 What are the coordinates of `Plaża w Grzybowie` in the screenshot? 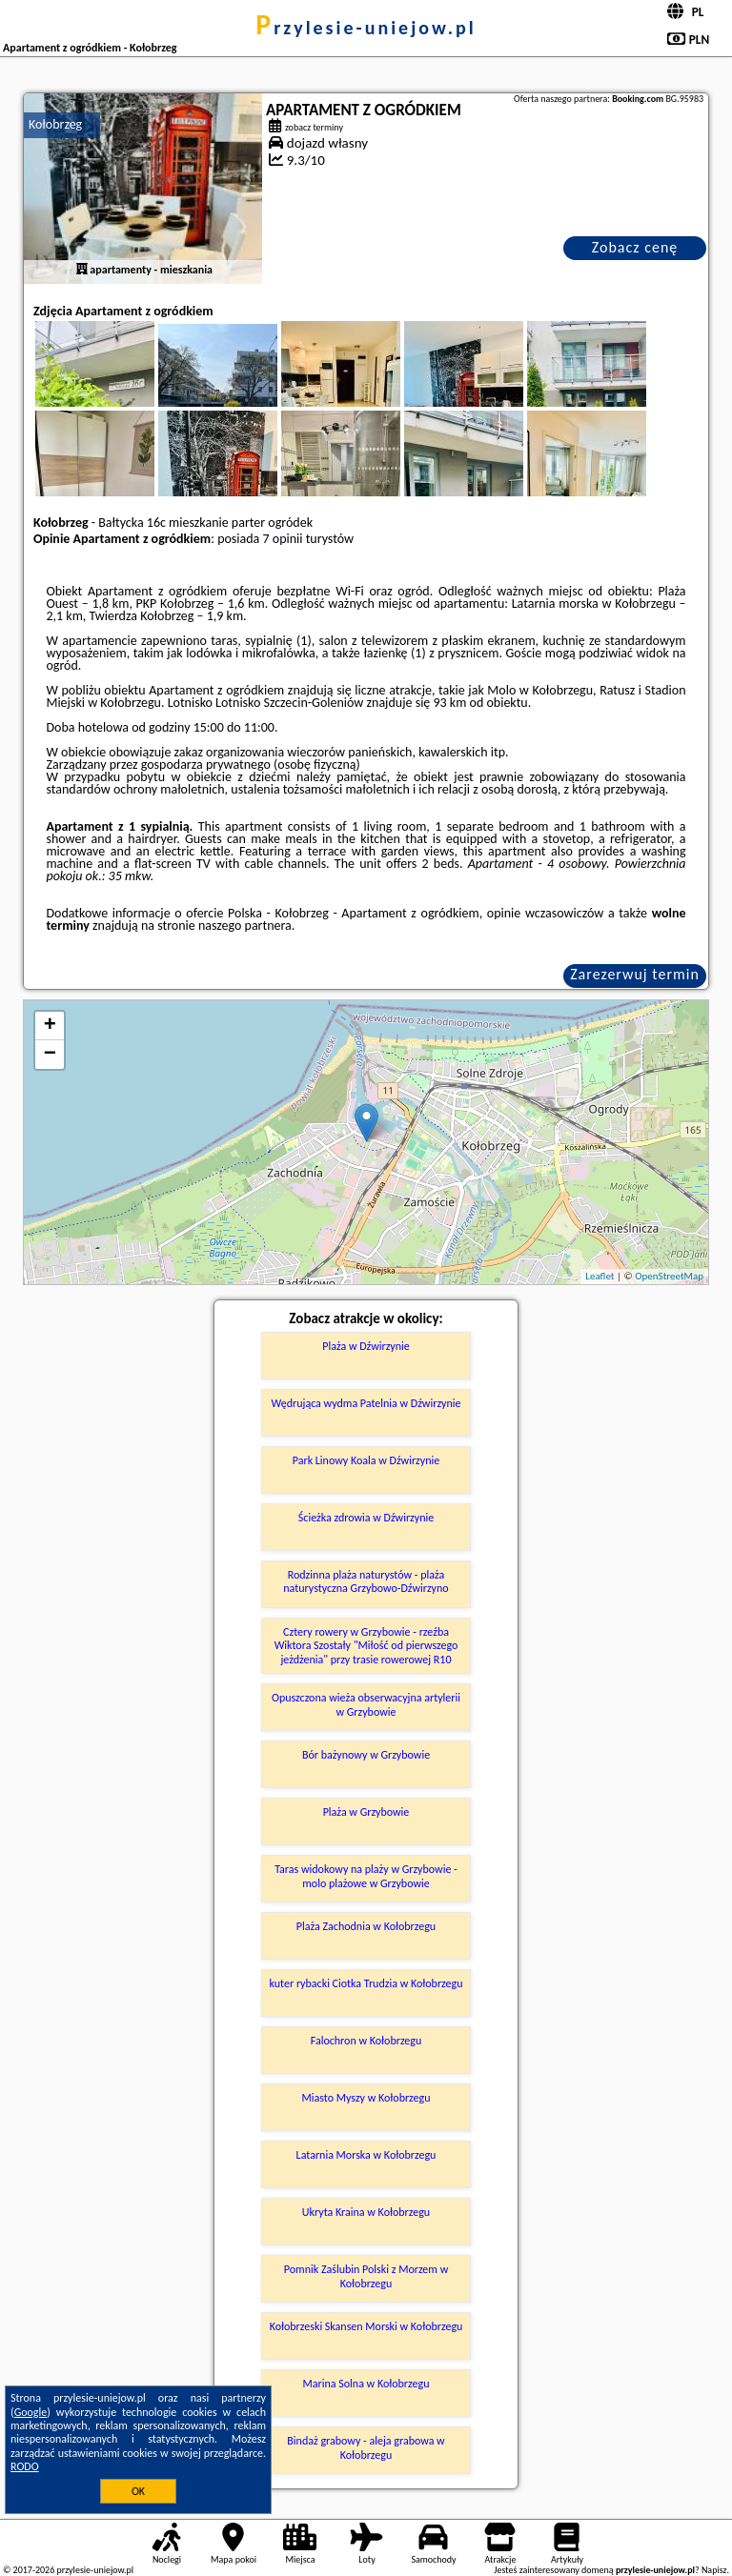 It's located at (366, 1812).